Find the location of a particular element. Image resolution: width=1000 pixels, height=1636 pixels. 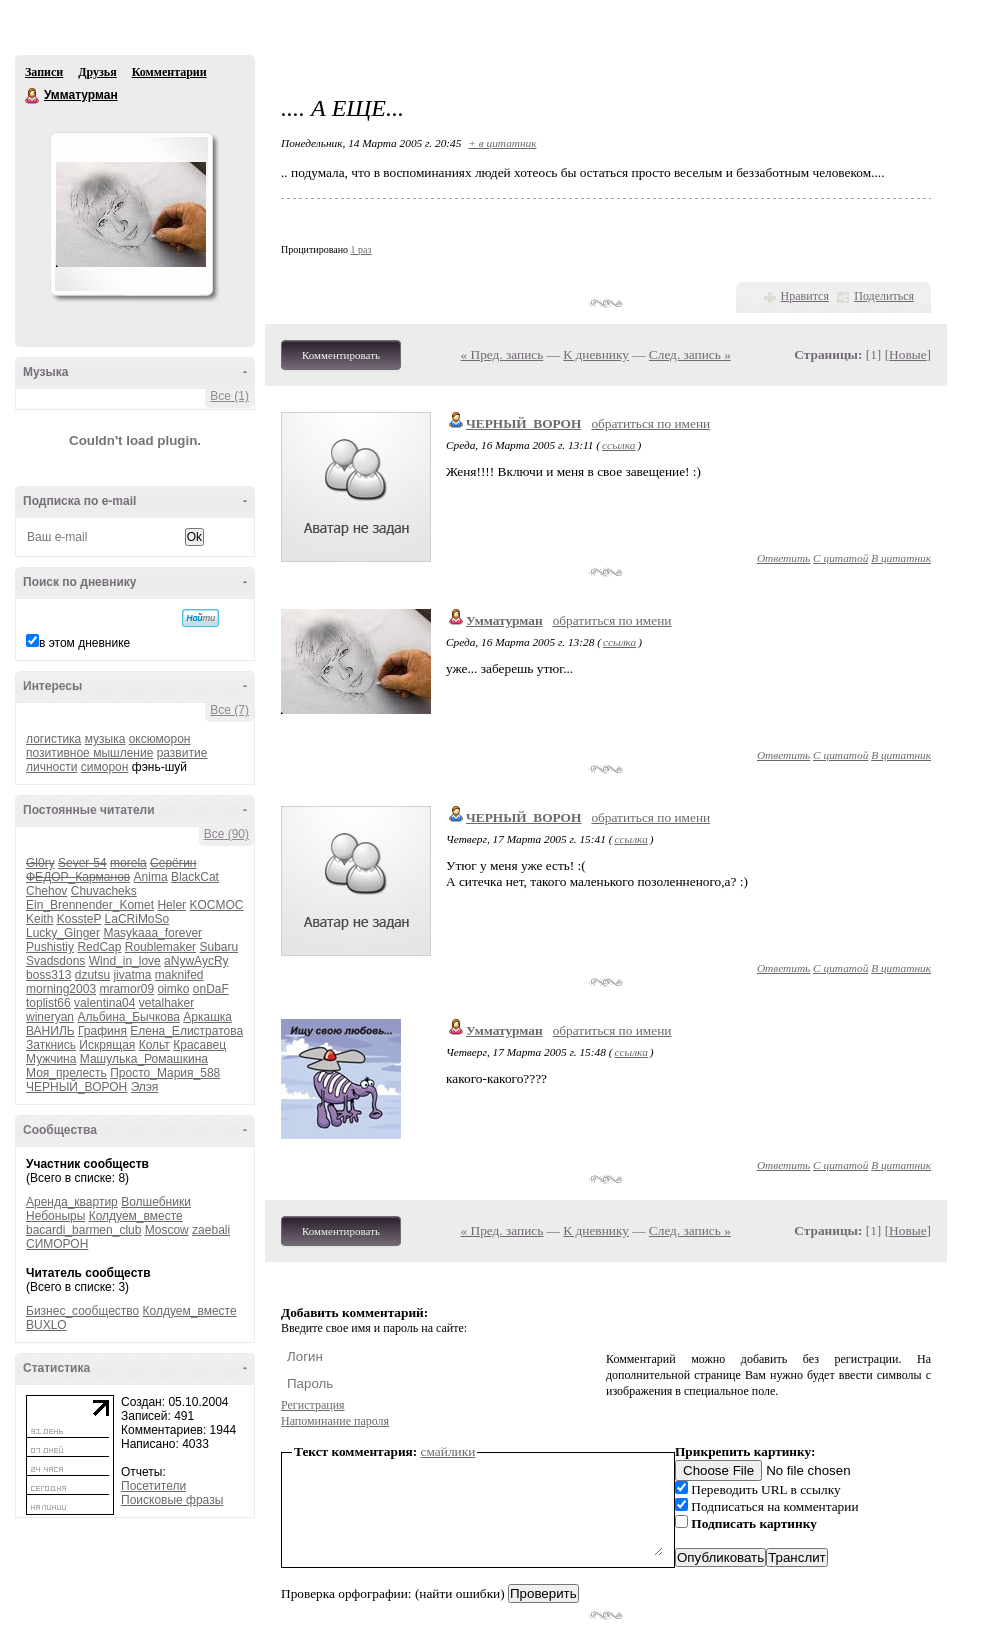

симорон is located at coordinates (105, 767).